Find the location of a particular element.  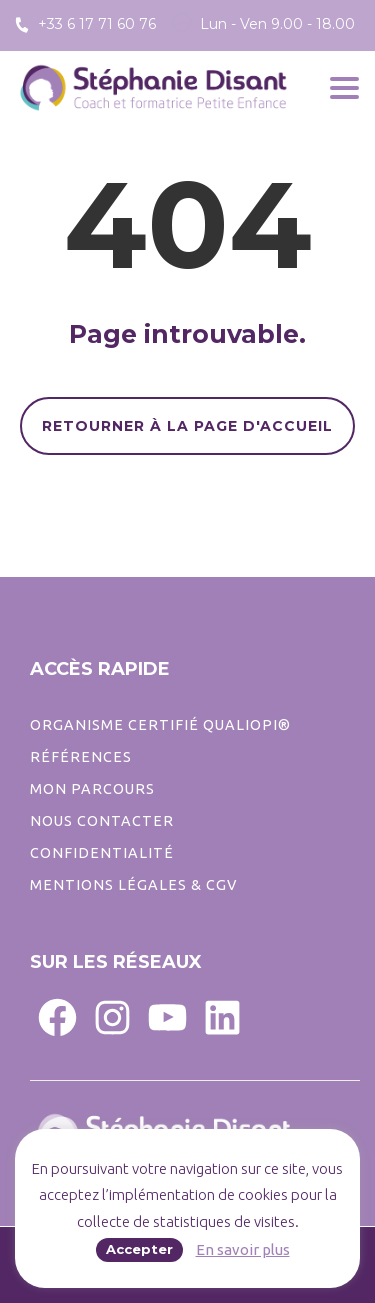

Nous contacter is located at coordinates (102, 821).